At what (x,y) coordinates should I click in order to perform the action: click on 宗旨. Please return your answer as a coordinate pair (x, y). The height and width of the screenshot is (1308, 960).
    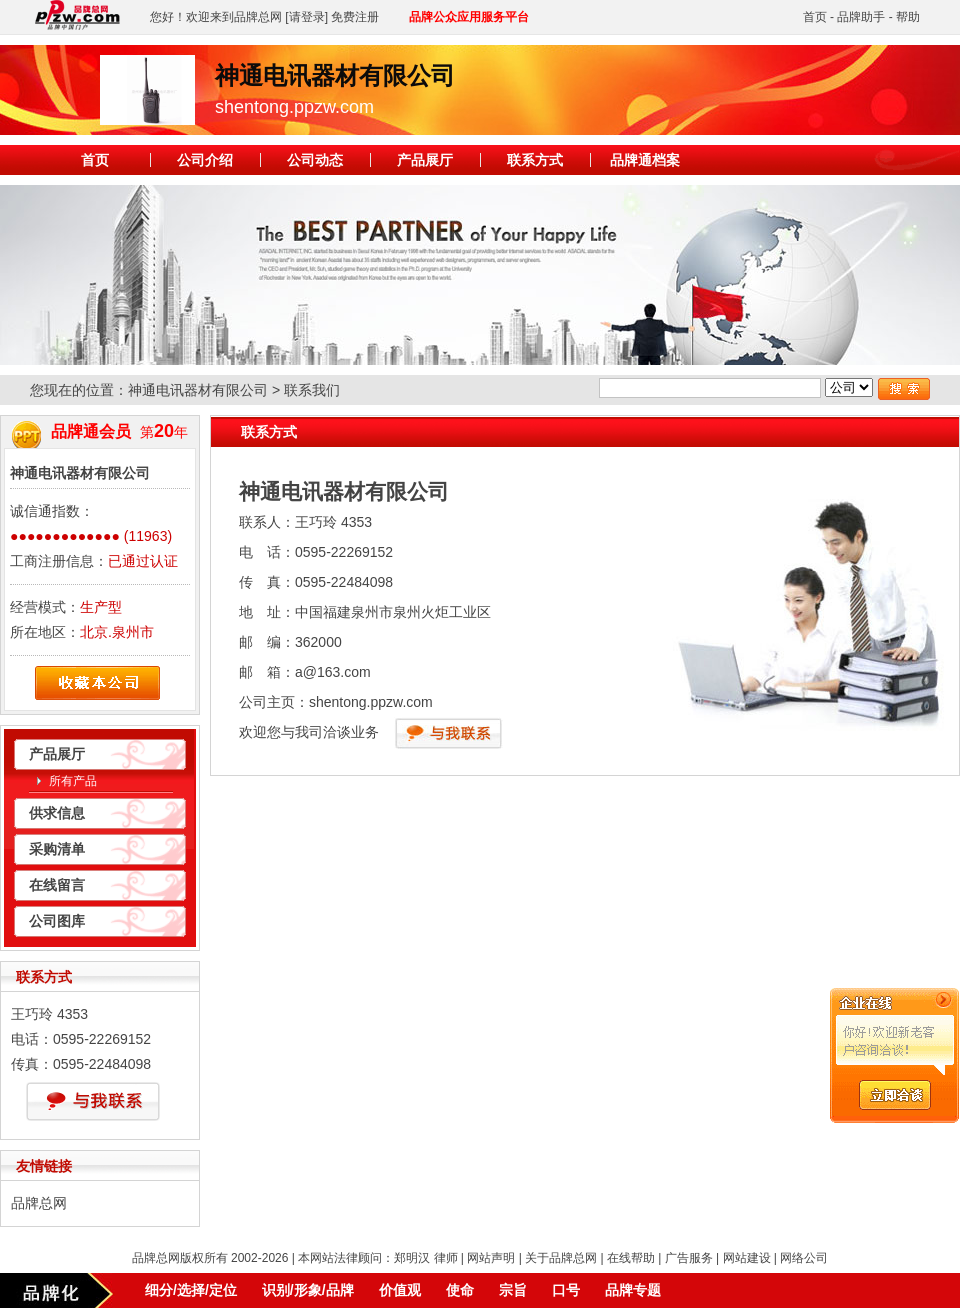
    Looking at the image, I should click on (513, 1290).